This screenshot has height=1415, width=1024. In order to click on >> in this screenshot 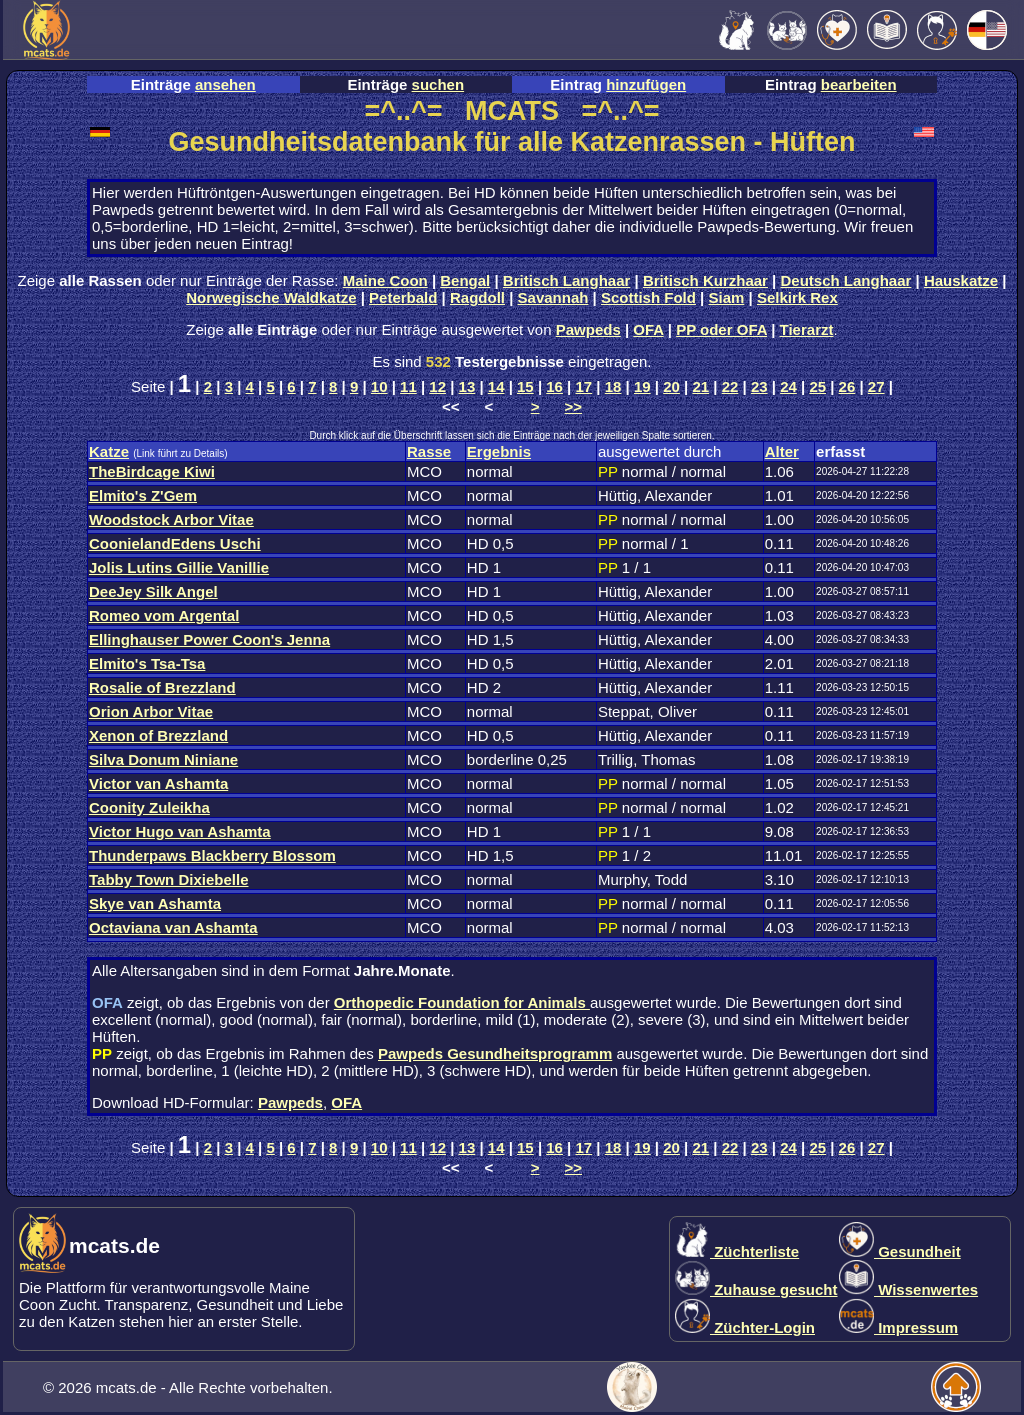, I will do `click(574, 406)`.